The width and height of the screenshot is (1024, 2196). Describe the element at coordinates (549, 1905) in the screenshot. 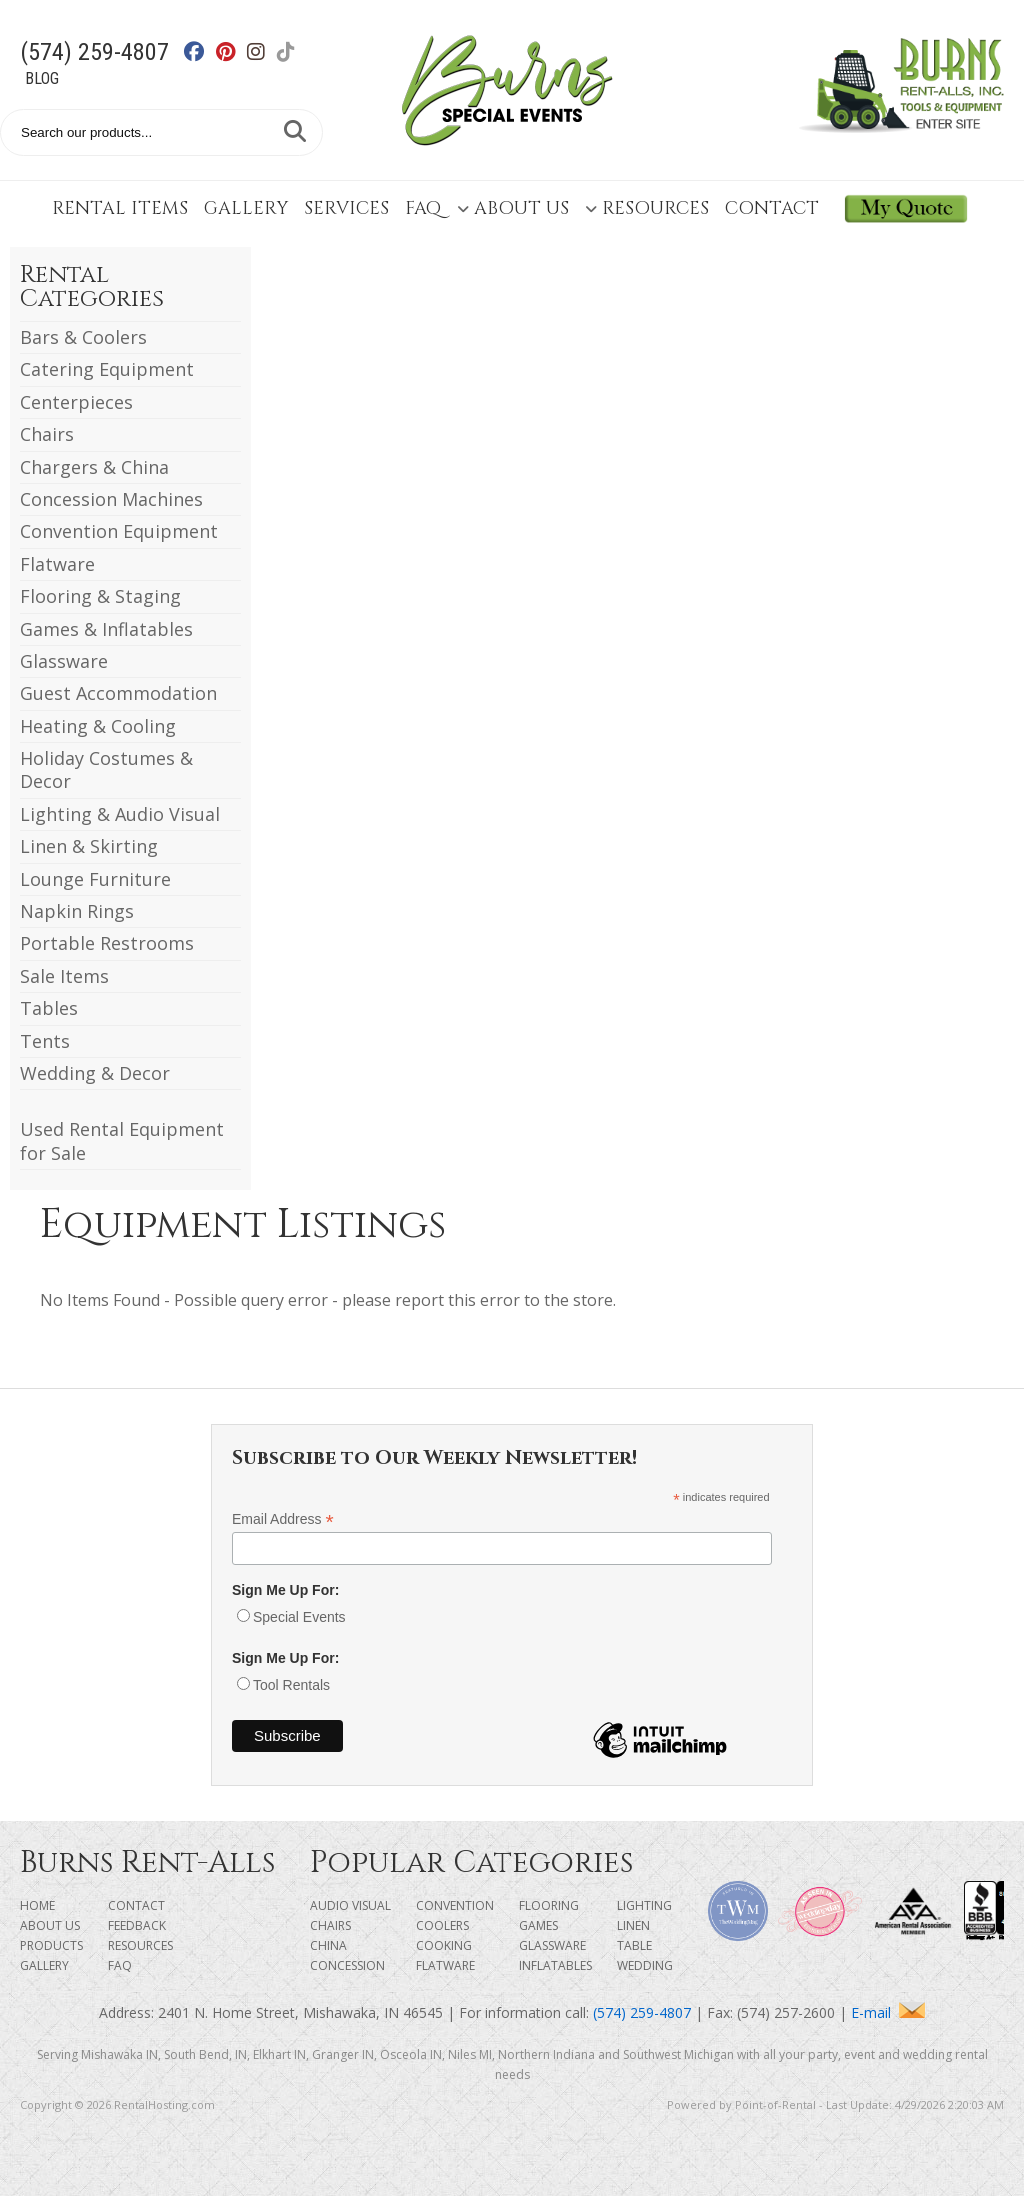

I see `Flooring` at that location.